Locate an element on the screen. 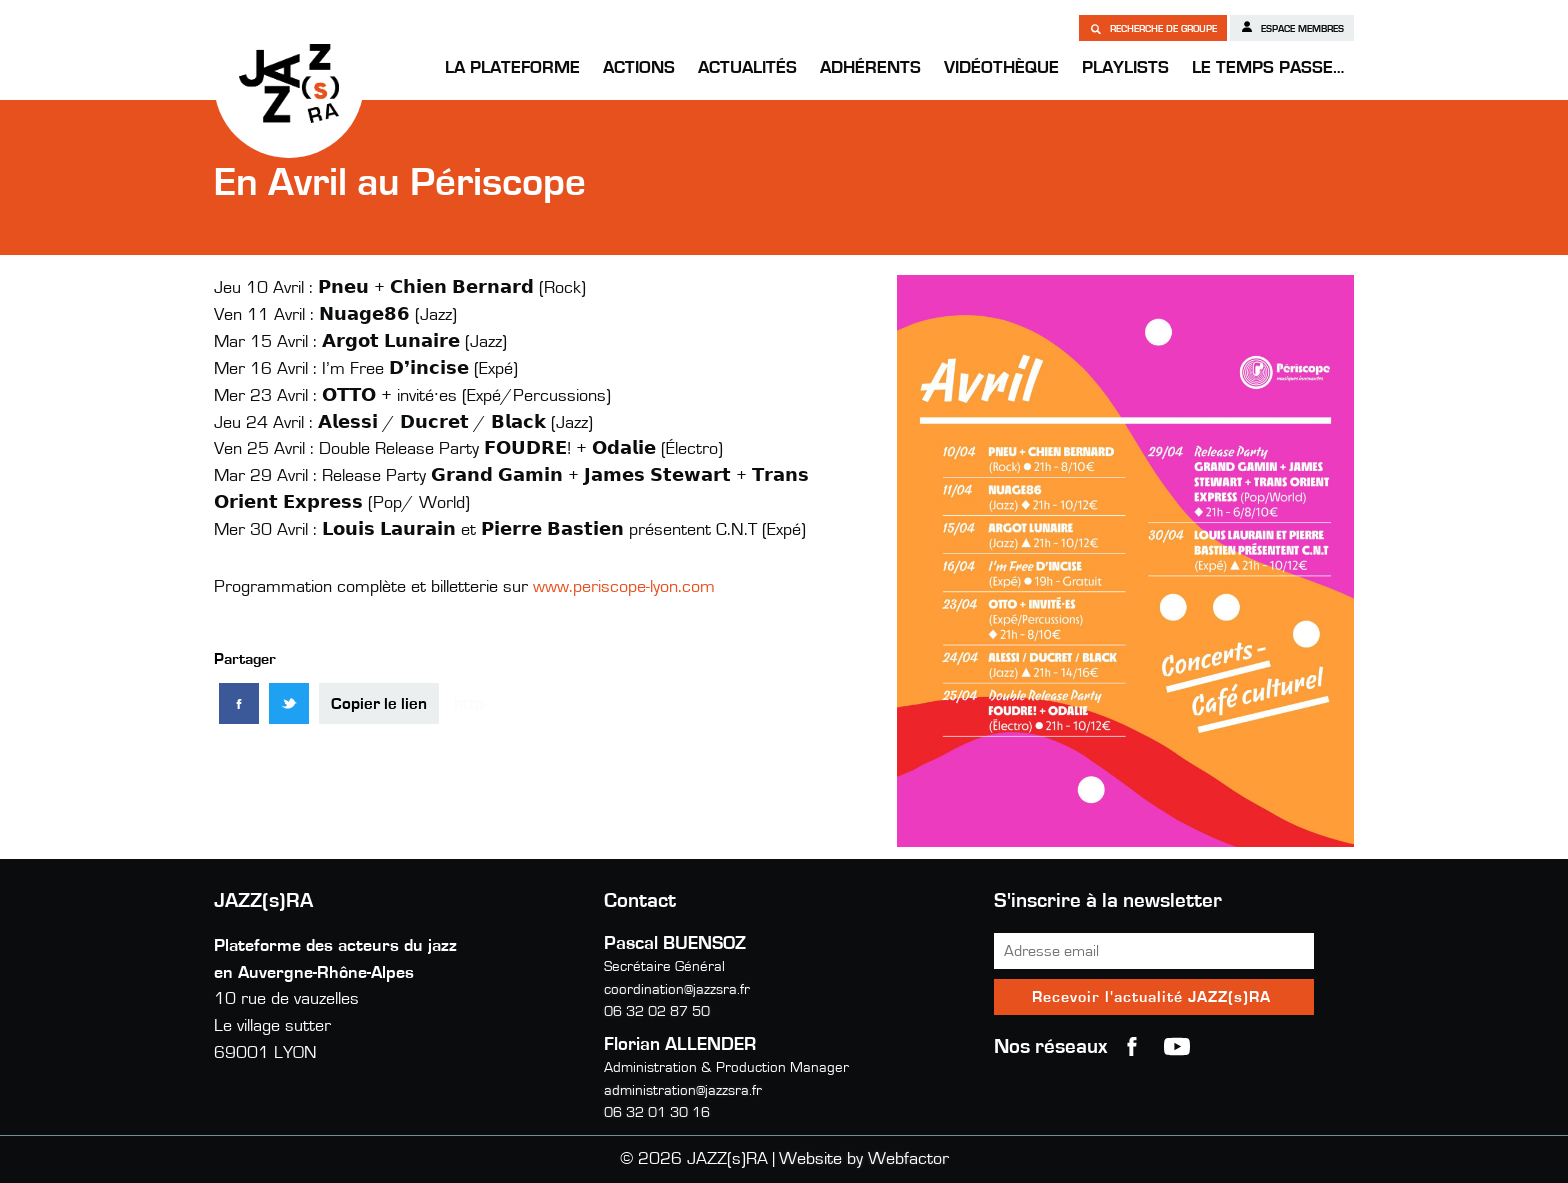 The image size is (1568, 1183). Playlists is located at coordinates (1125, 68).